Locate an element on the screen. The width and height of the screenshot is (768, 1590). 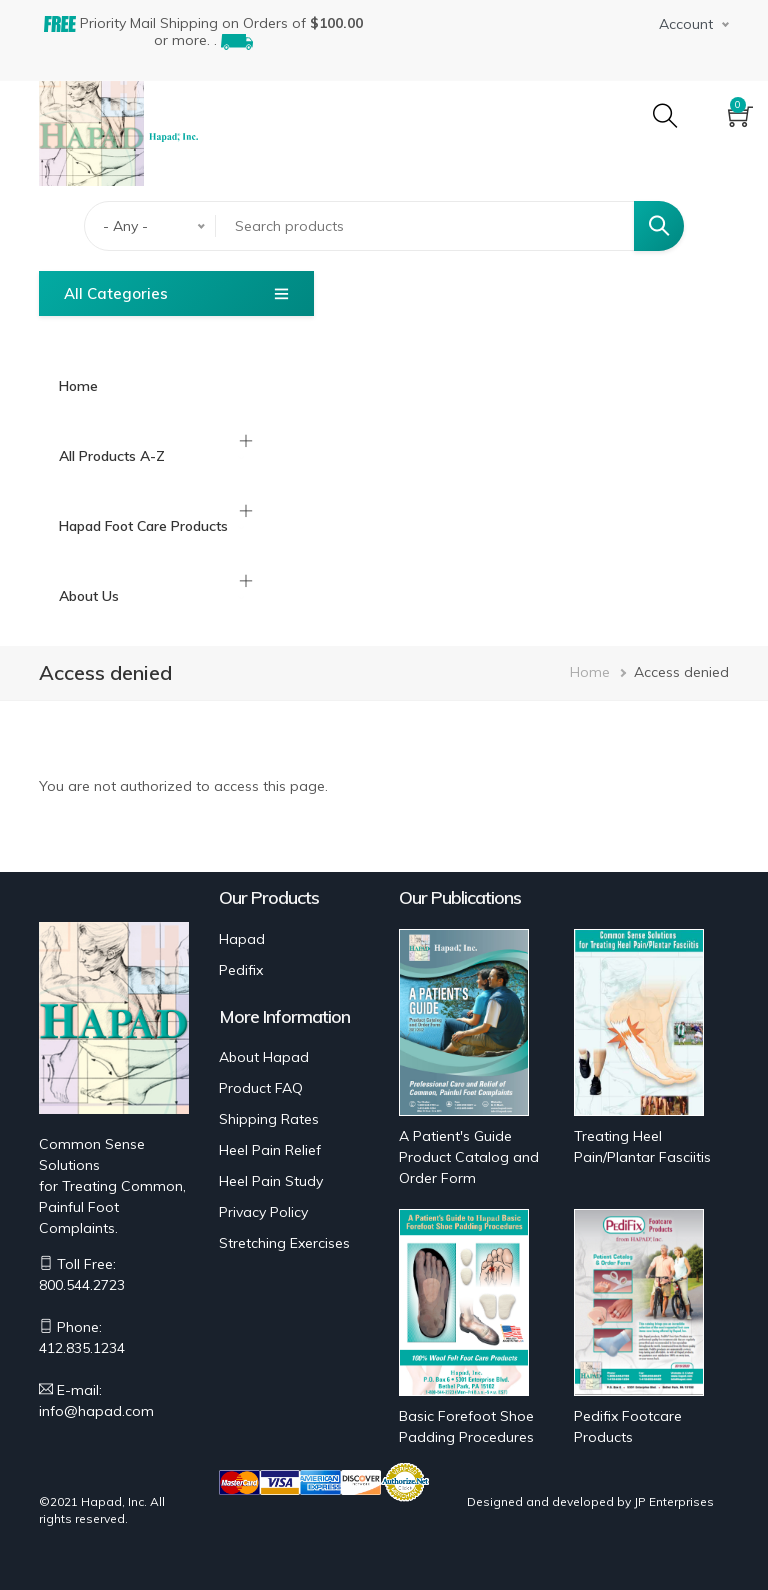
Pedifix Footcare Products is located at coordinates (628, 1426).